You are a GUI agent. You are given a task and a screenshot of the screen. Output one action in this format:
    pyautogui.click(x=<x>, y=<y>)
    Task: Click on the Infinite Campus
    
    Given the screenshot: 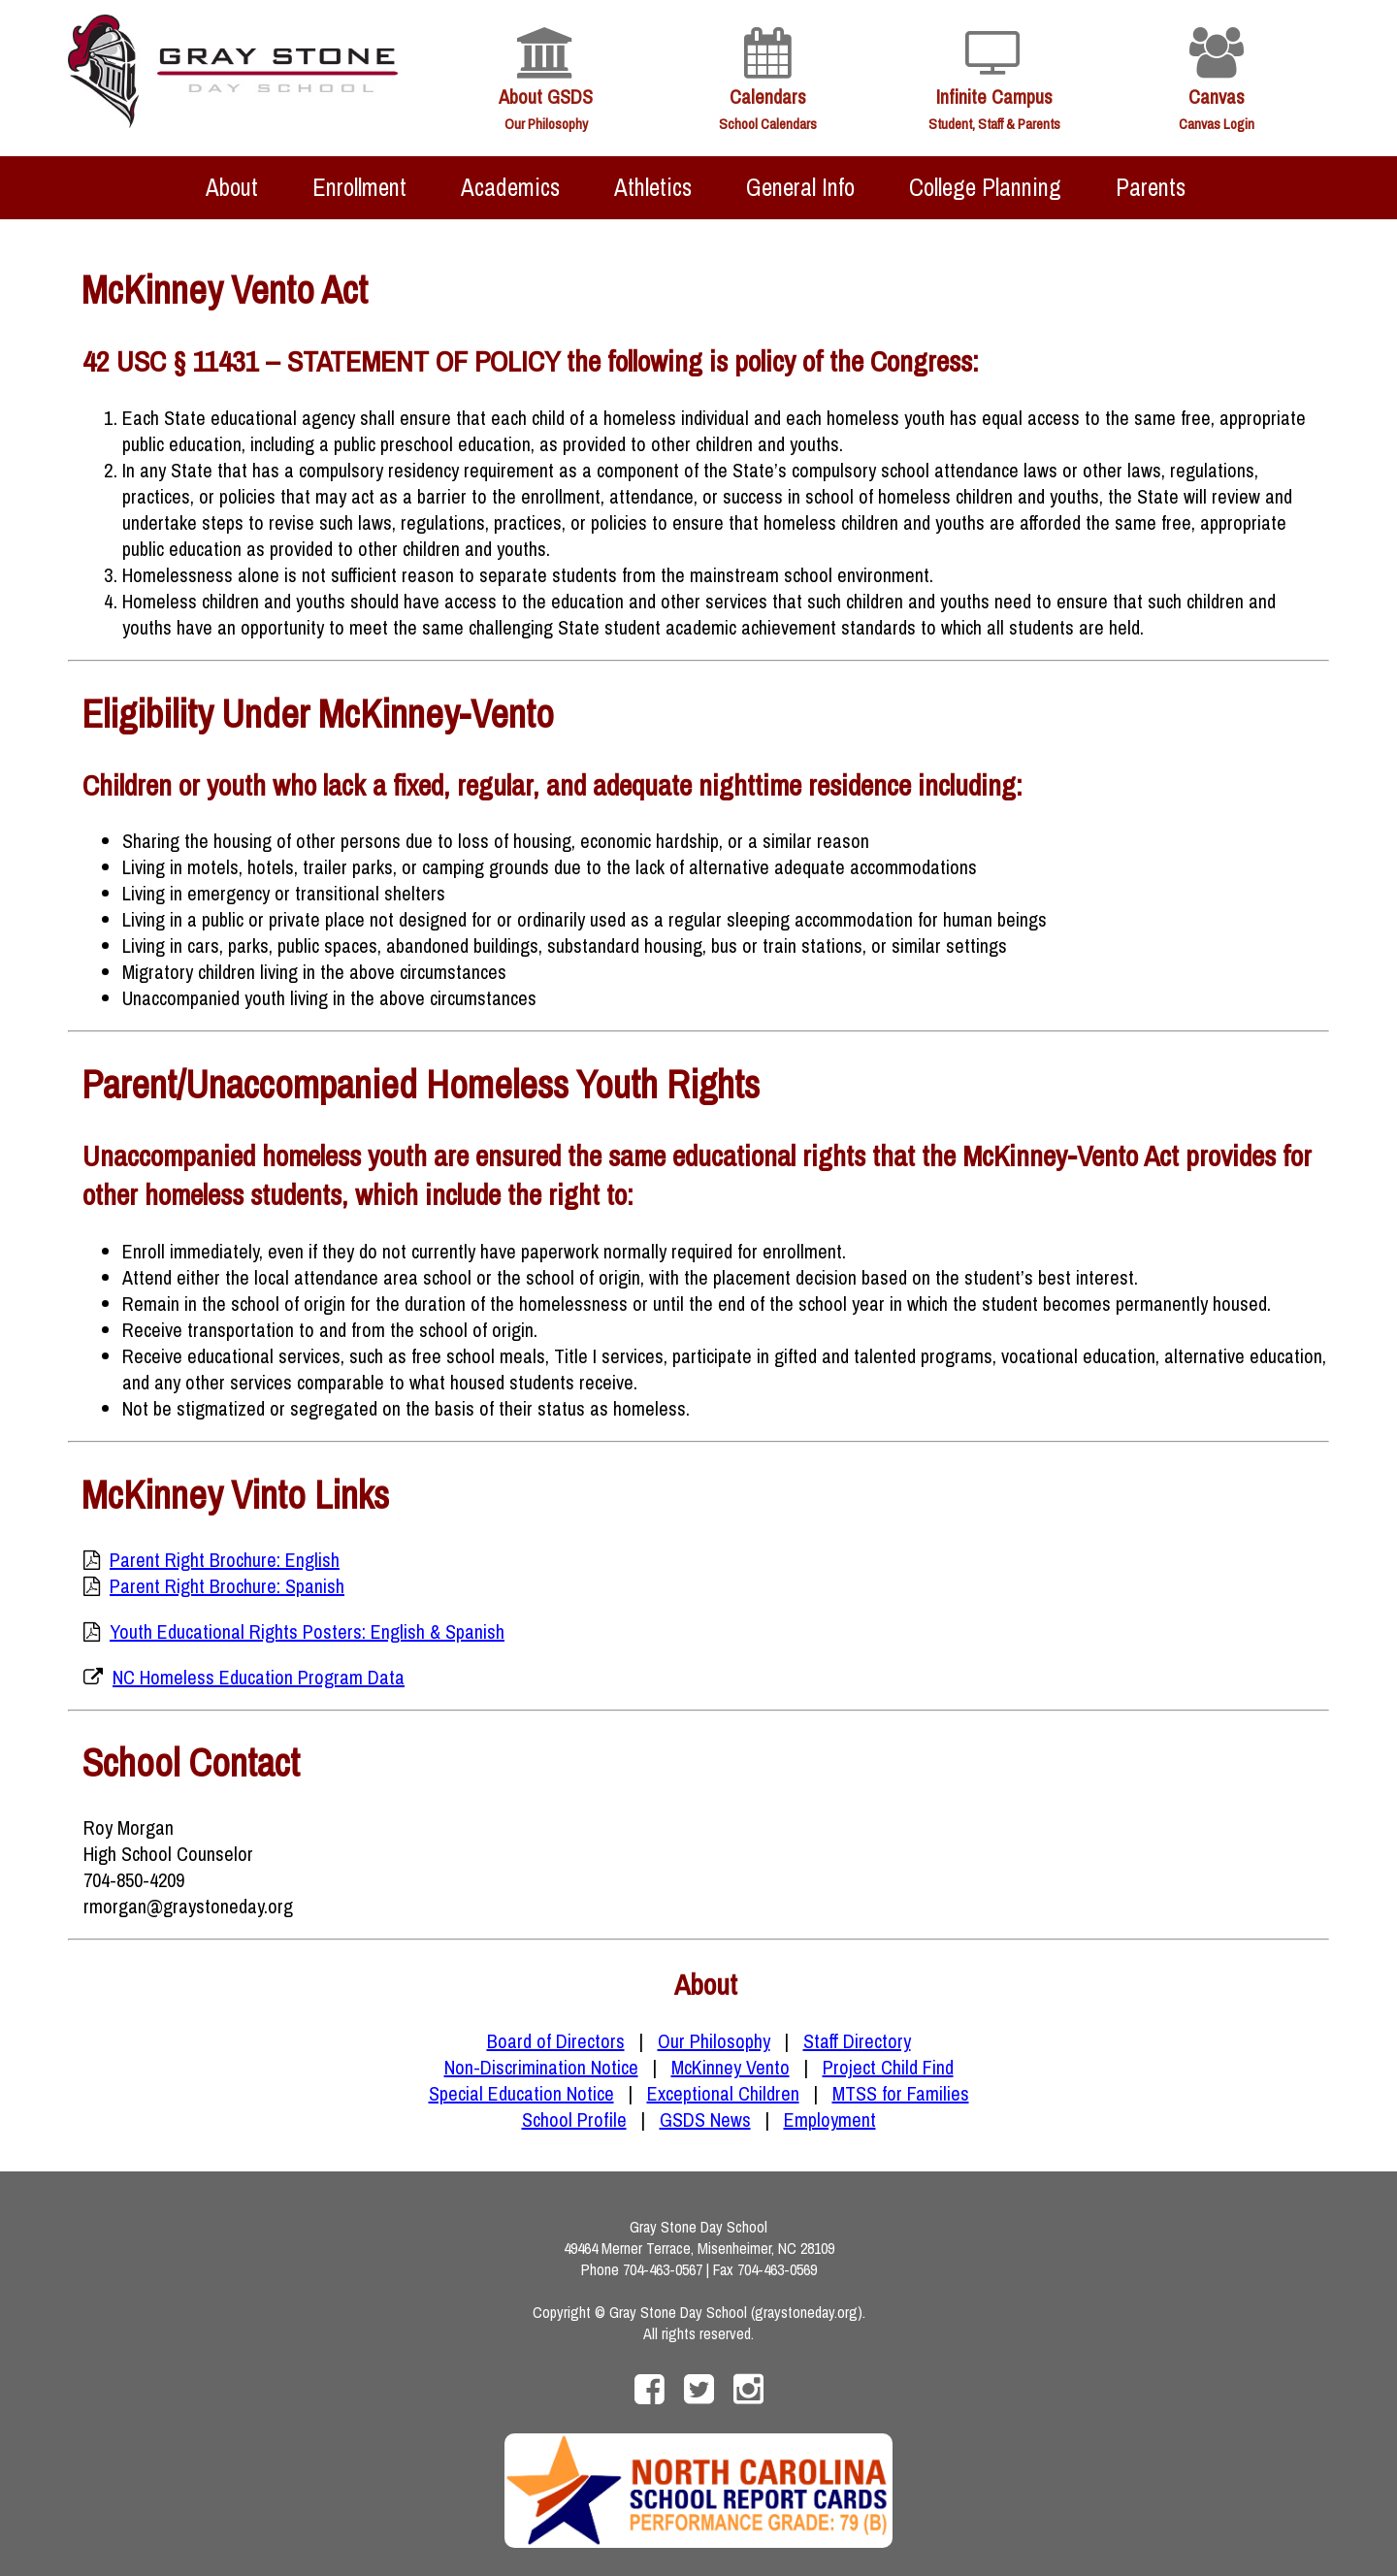 What is the action you would take?
    pyautogui.click(x=994, y=96)
    